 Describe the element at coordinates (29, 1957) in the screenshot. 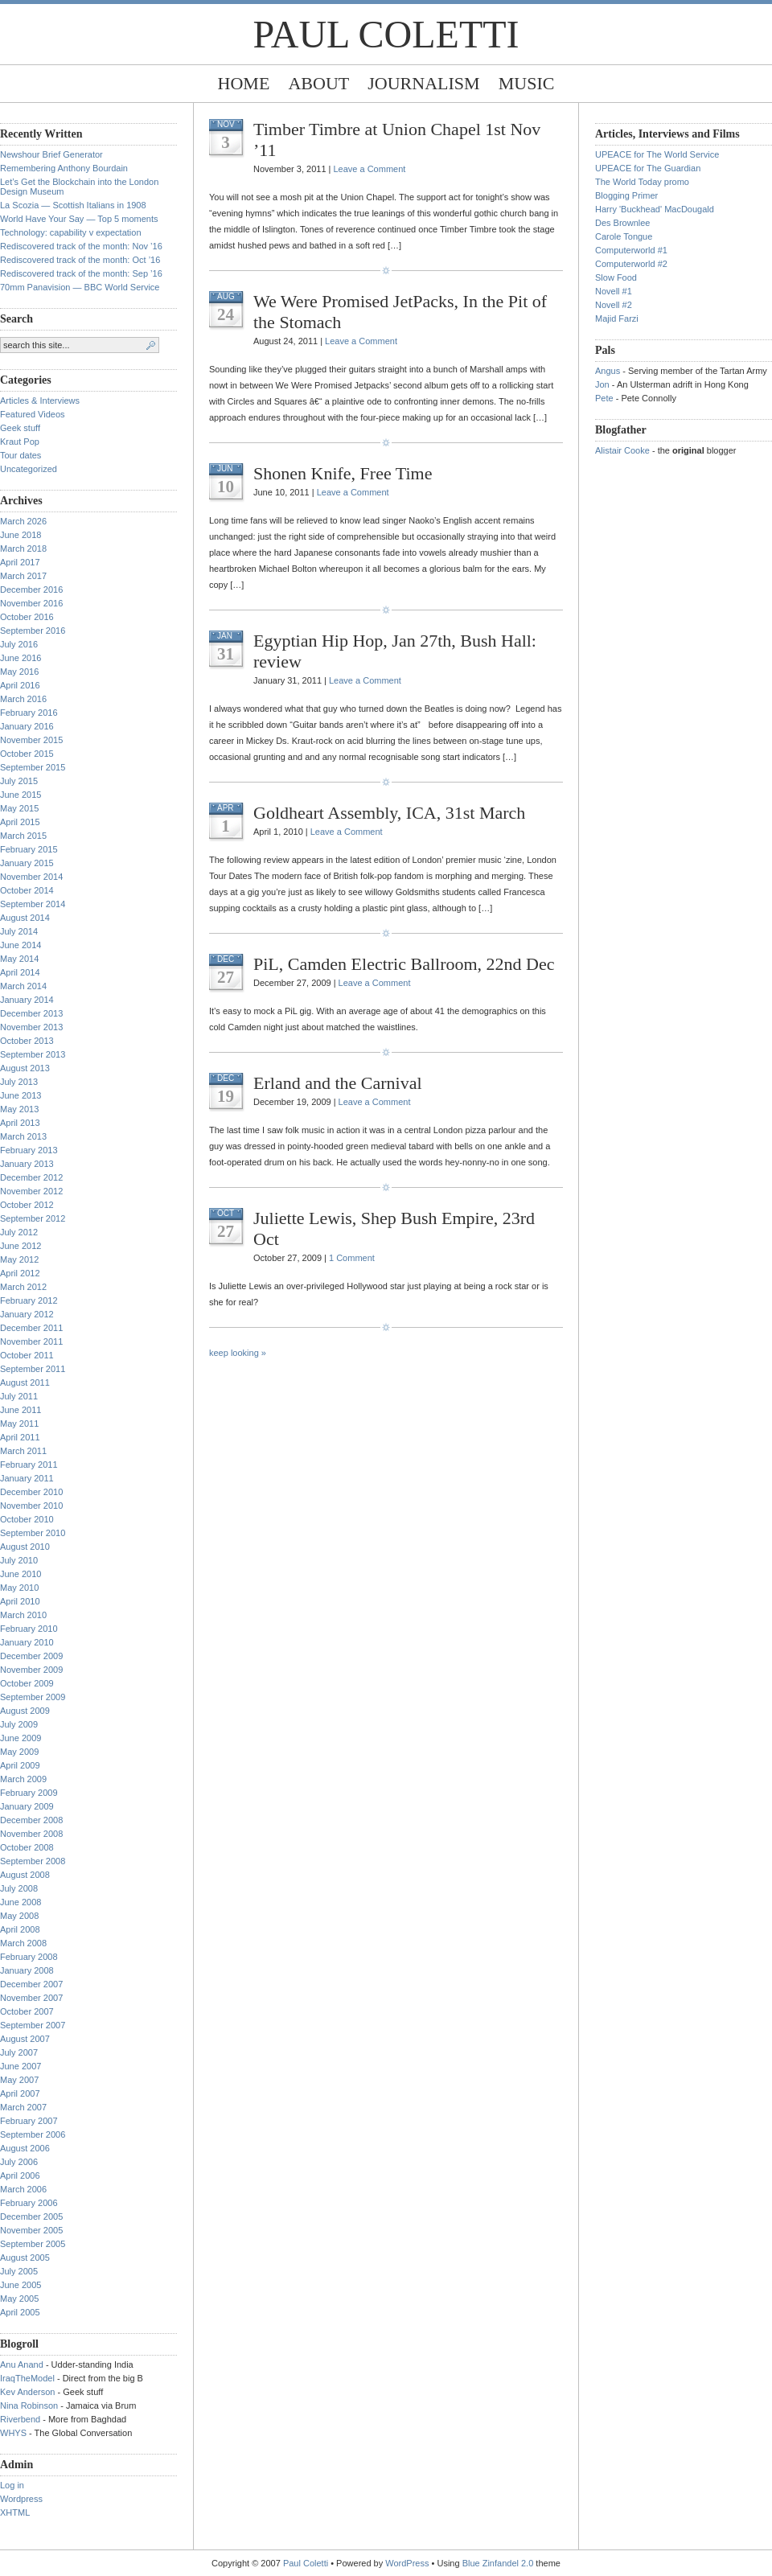

I see `February 2008` at that location.